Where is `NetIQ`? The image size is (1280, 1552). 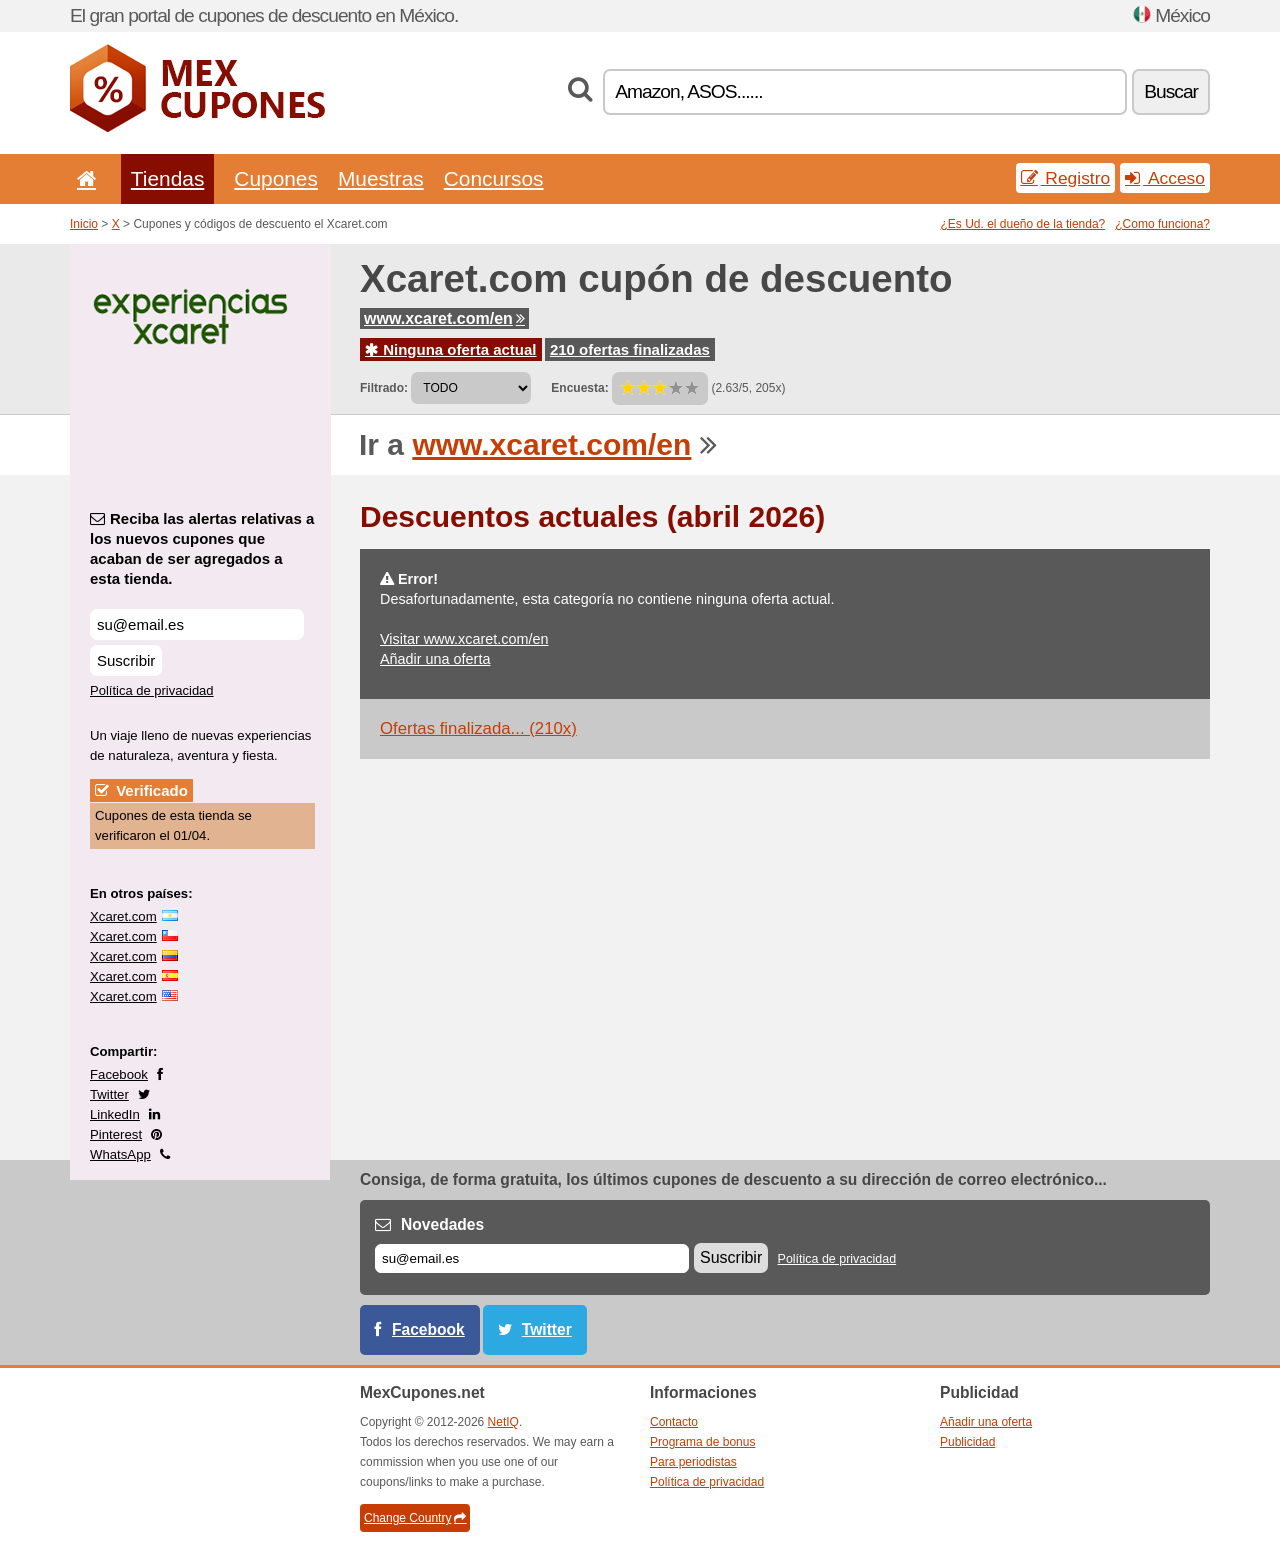 NetIQ is located at coordinates (503, 1422).